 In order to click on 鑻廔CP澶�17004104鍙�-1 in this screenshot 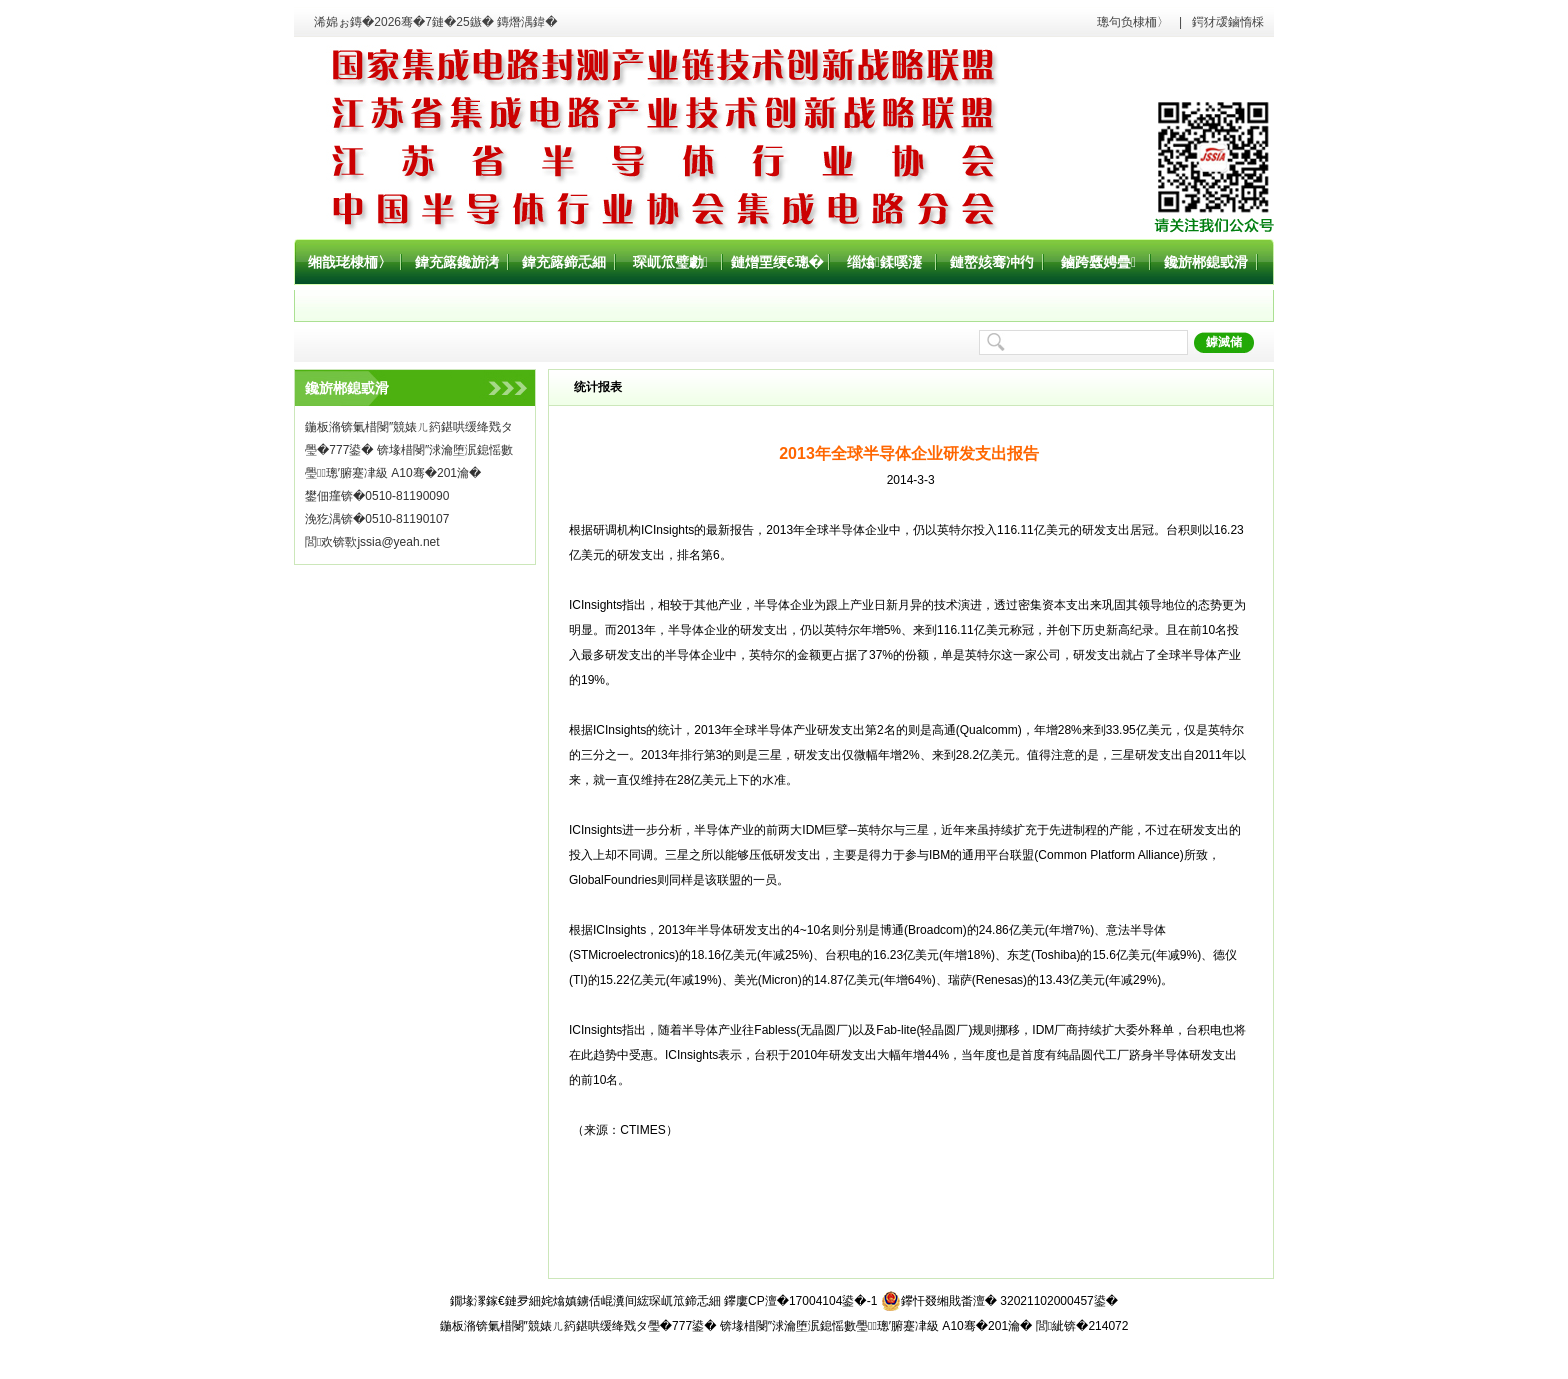, I will do `click(800, 1301)`.